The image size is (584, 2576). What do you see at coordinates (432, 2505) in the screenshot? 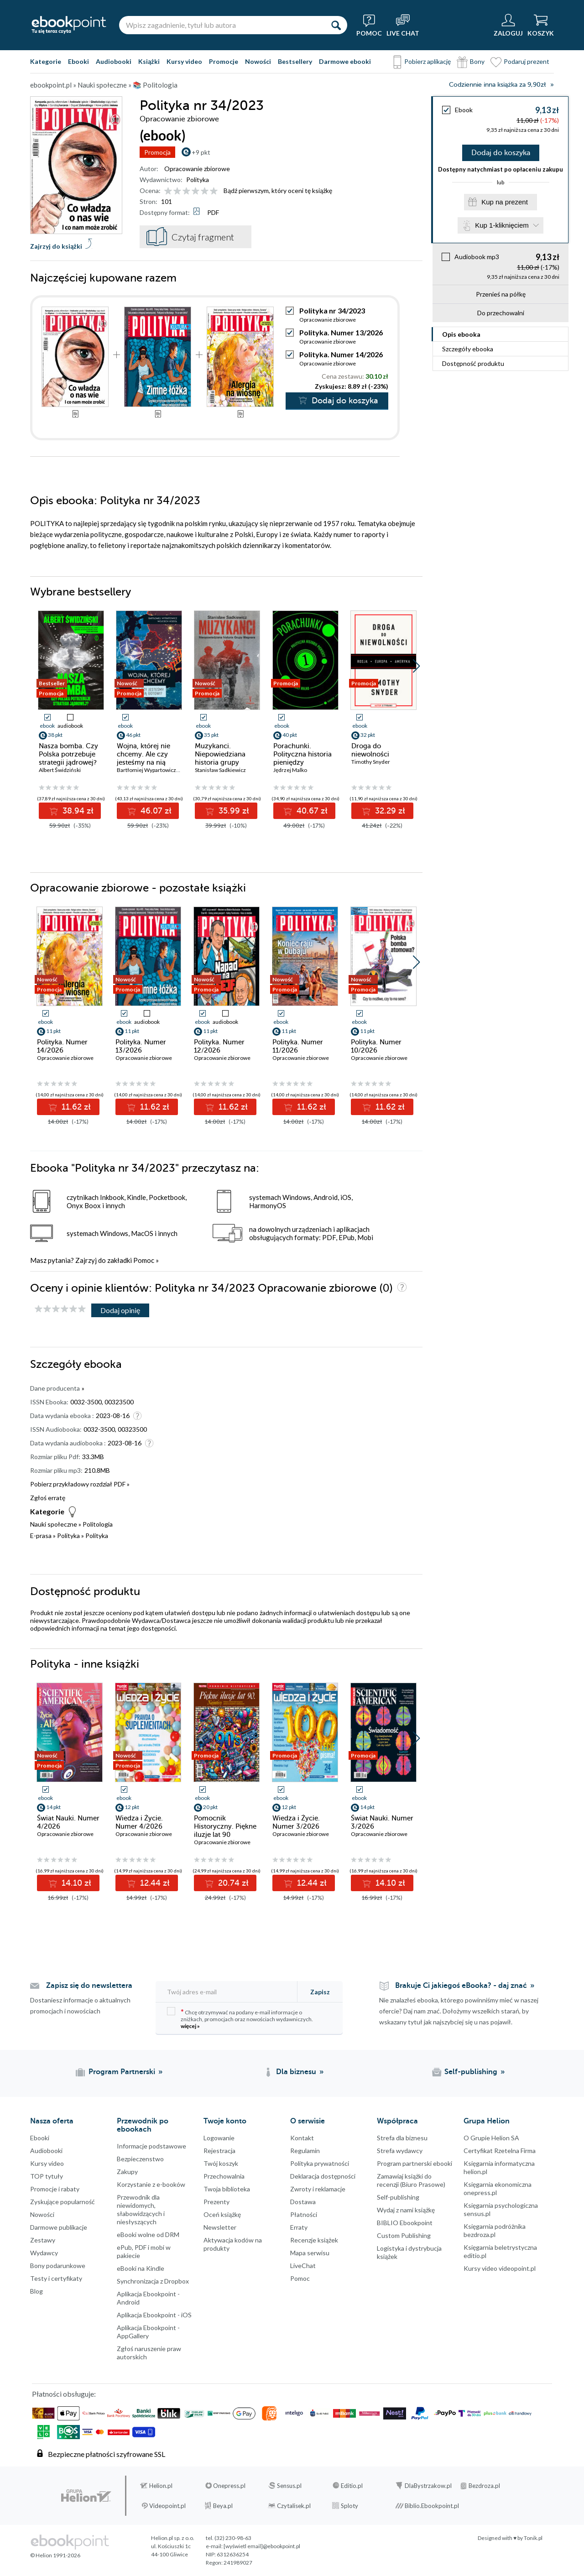
I see `Biblio.Ebookpoint.pl` at bounding box center [432, 2505].